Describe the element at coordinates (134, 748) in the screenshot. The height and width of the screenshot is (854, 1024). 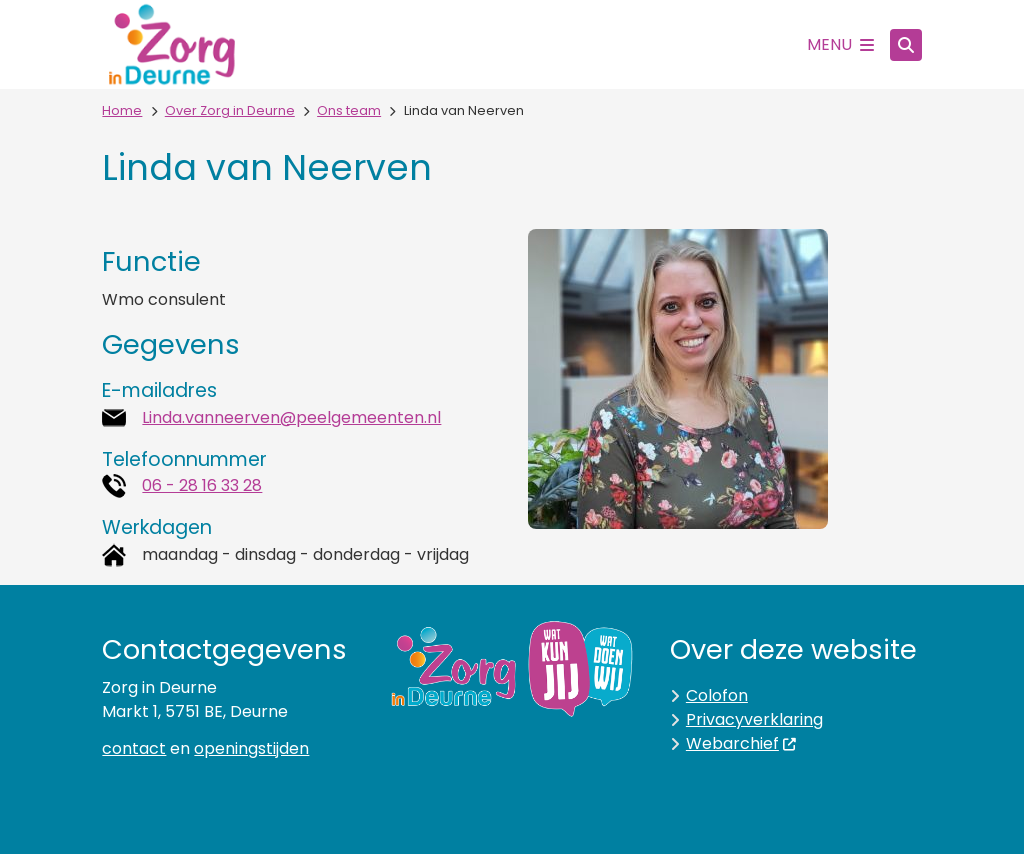
I see `contact` at that location.